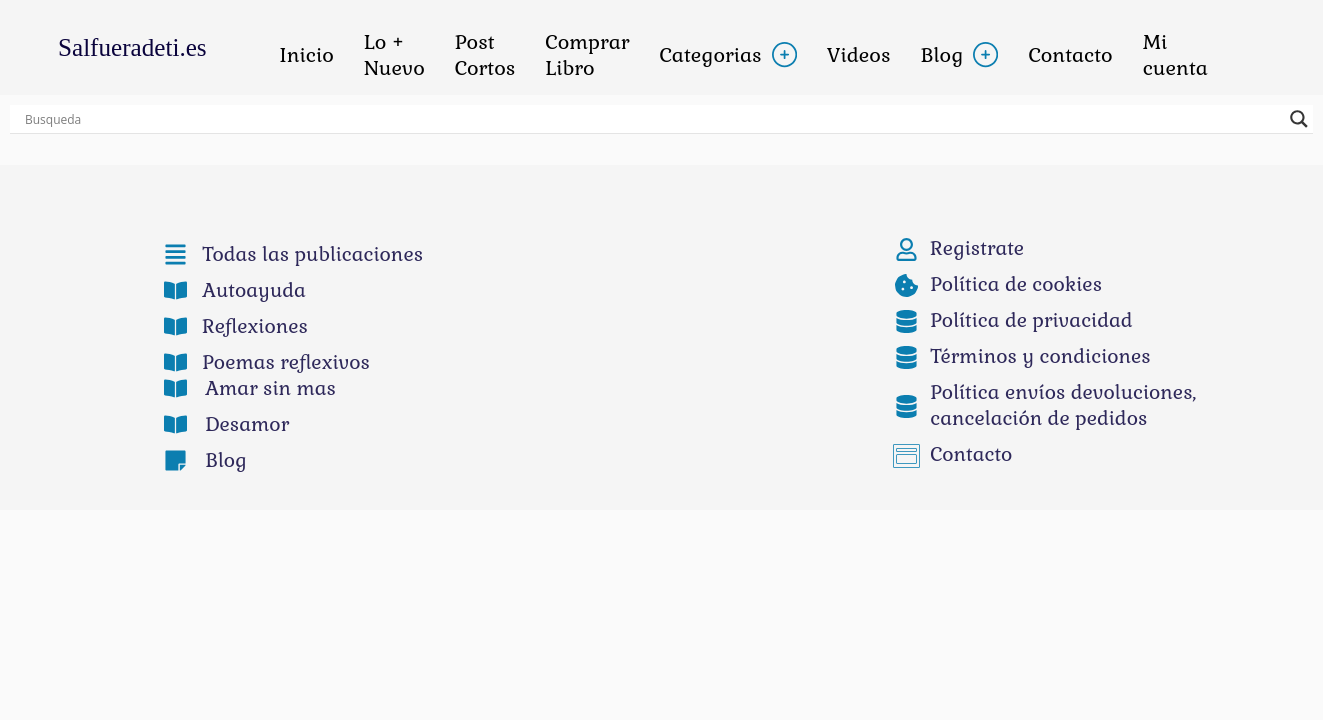  What do you see at coordinates (132, 47) in the screenshot?
I see `Salfueradeti.es` at bounding box center [132, 47].